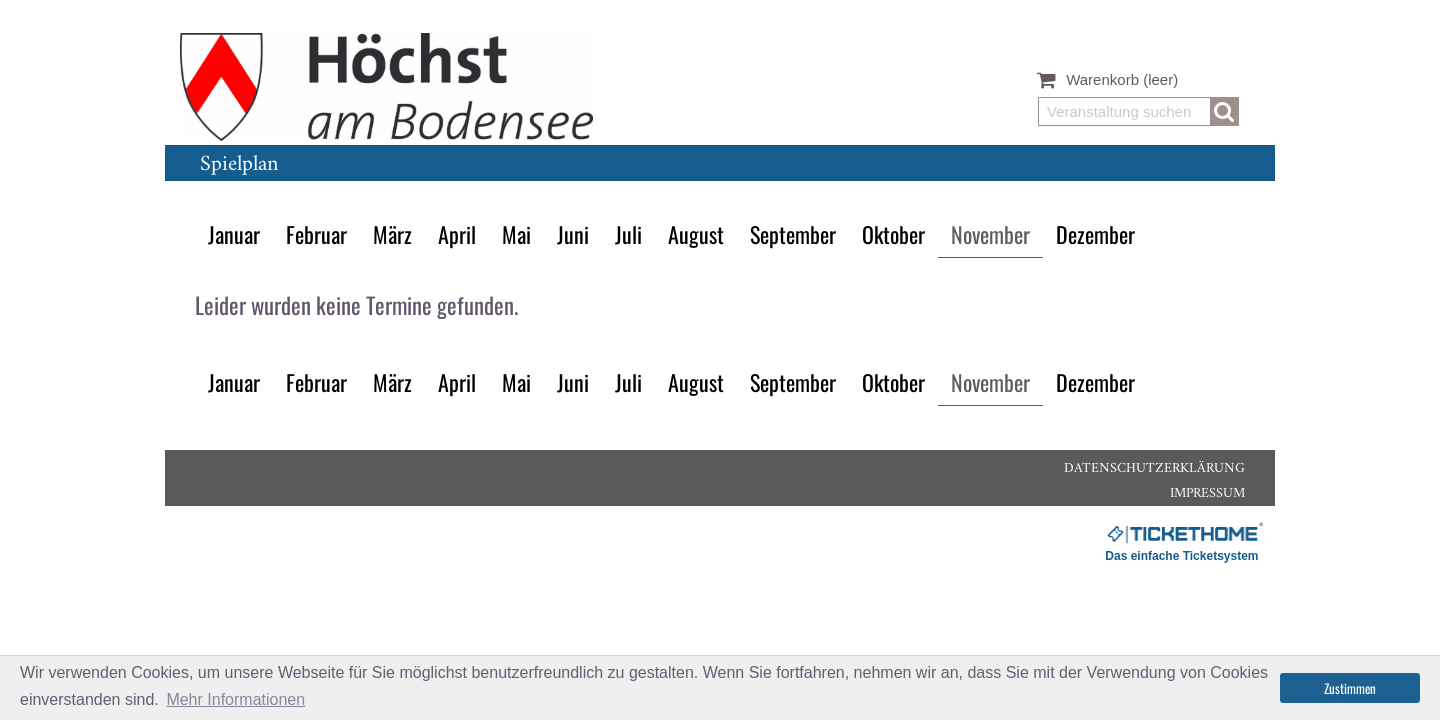 The width and height of the screenshot is (1440, 720). I want to click on Zustimmen [button], so click(1350, 688).